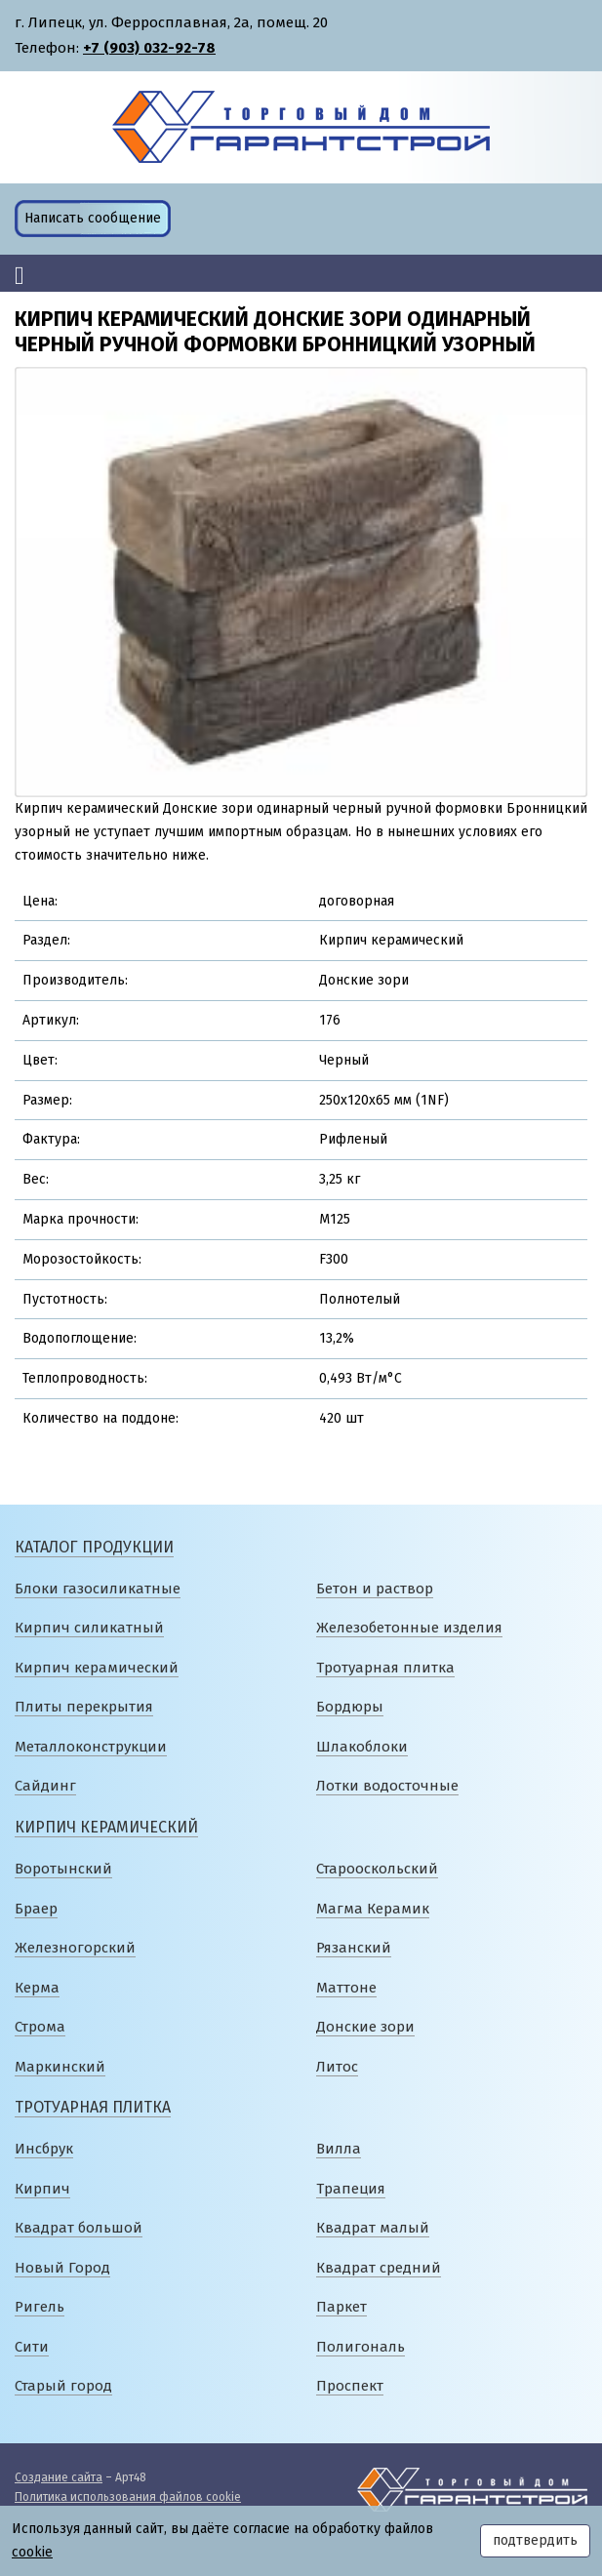 The width and height of the screenshot is (602, 2576). What do you see at coordinates (63, 2386) in the screenshot?
I see `Старый город` at bounding box center [63, 2386].